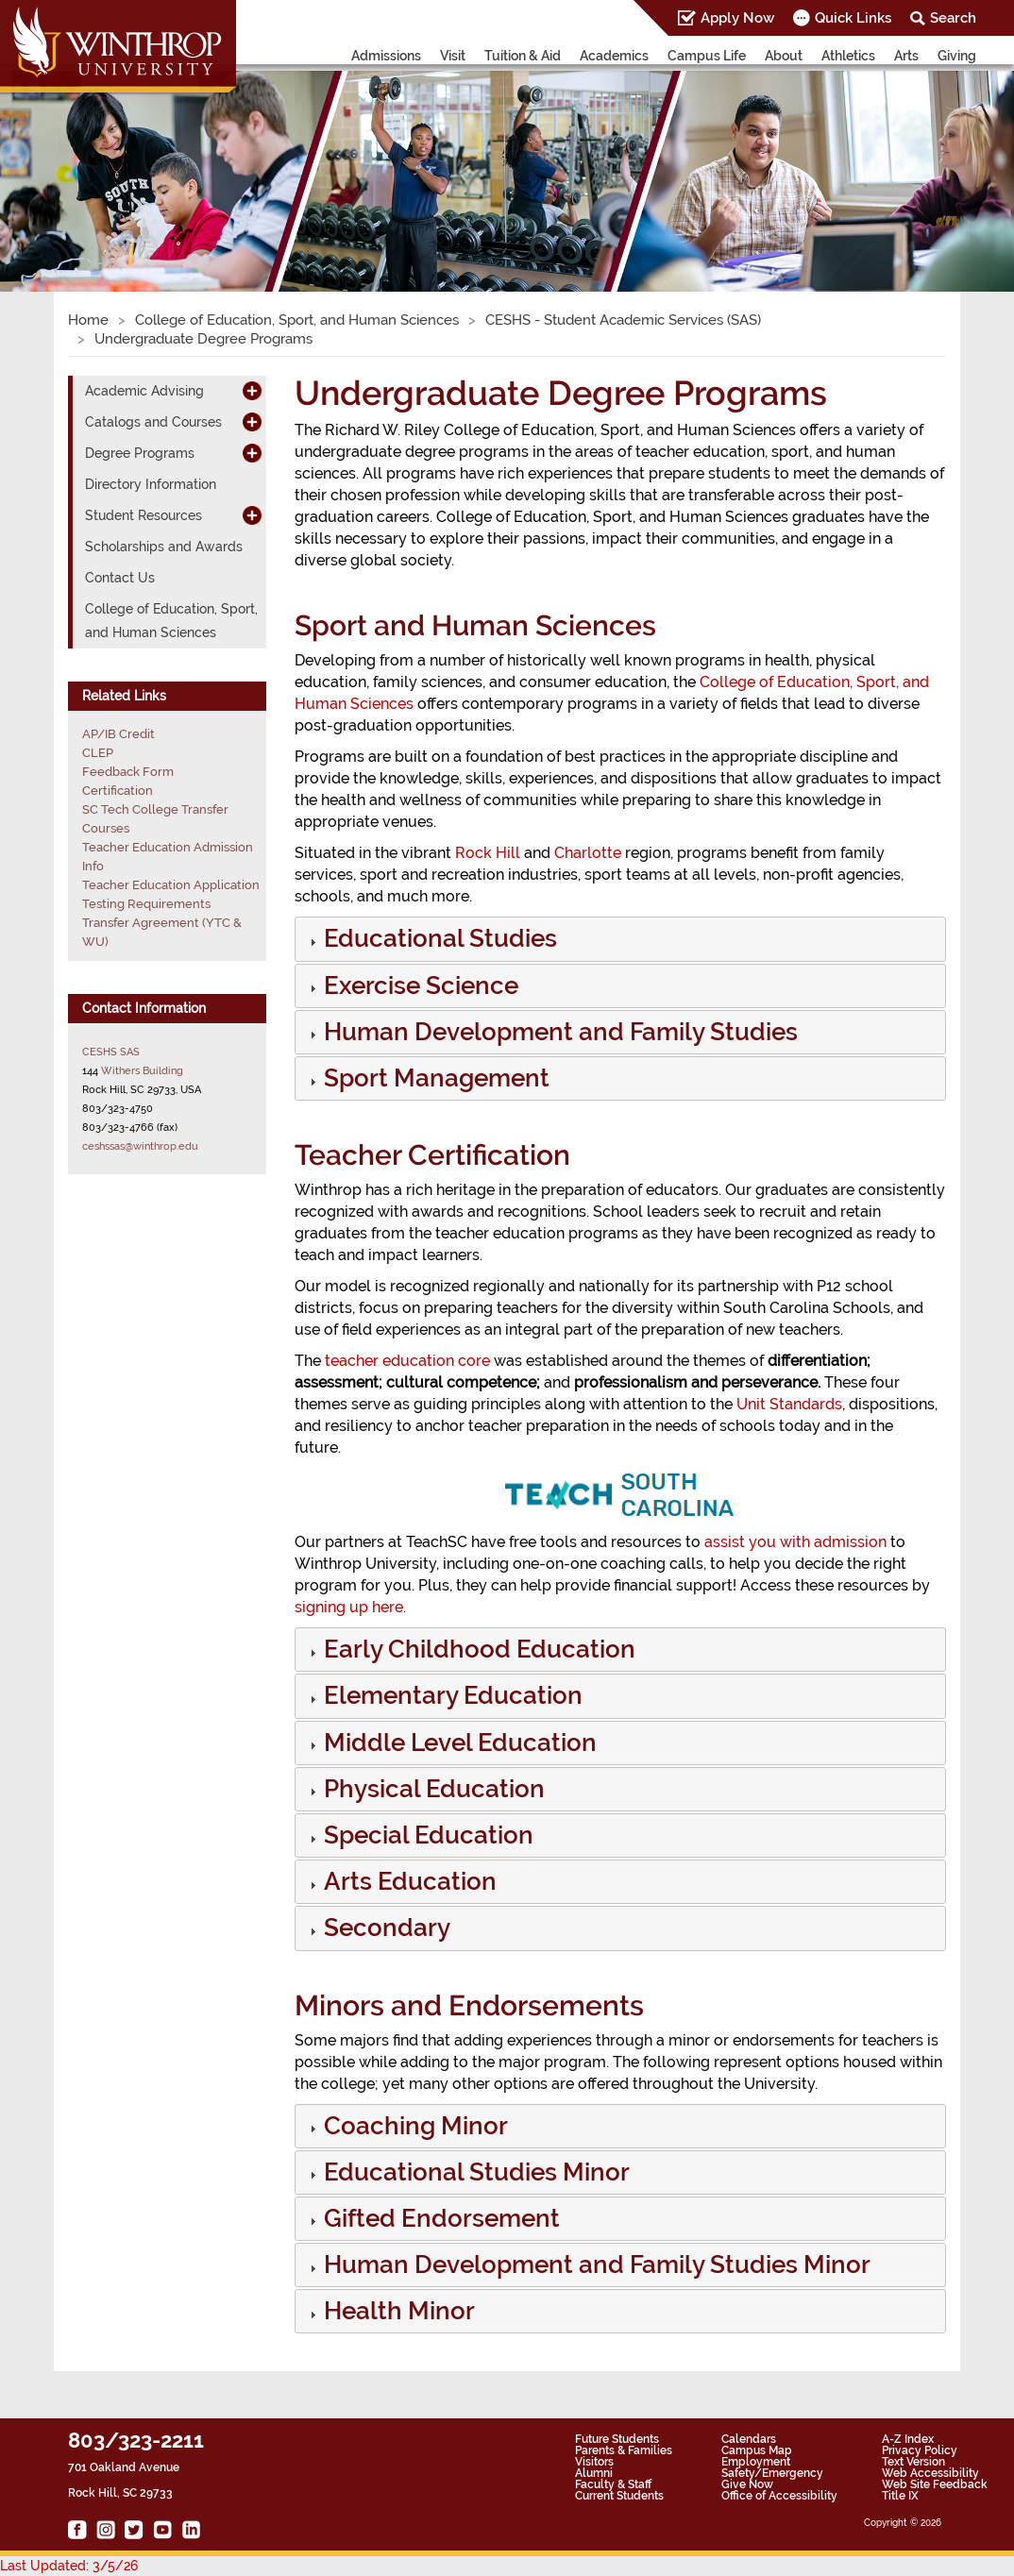  Describe the element at coordinates (128, 772) in the screenshot. I see `Feedback Form` at that location.